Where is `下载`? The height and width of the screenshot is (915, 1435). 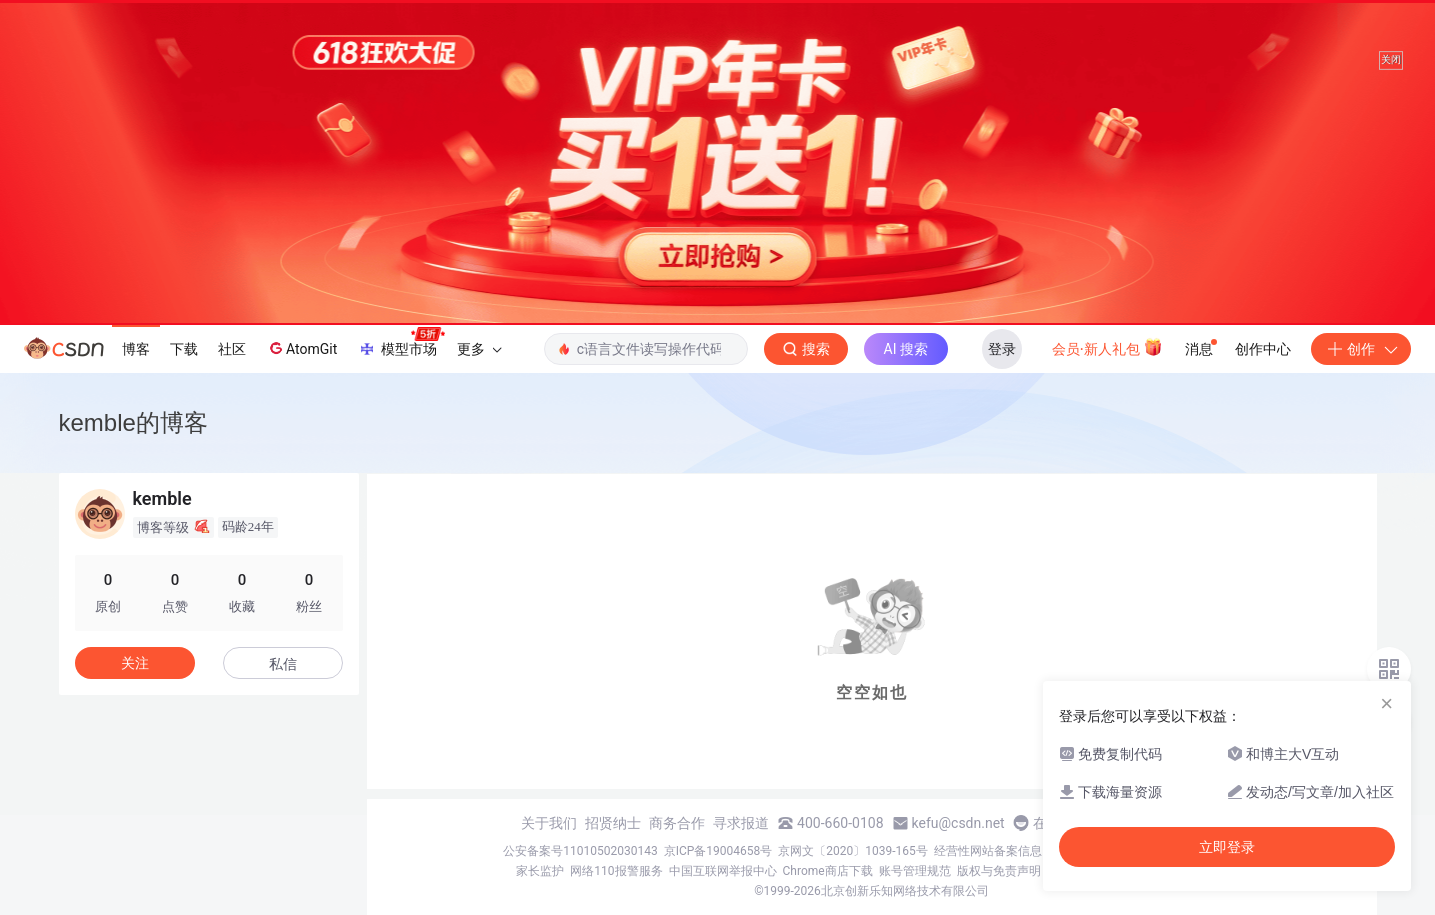 下载 is located at coordinates (184, 349).